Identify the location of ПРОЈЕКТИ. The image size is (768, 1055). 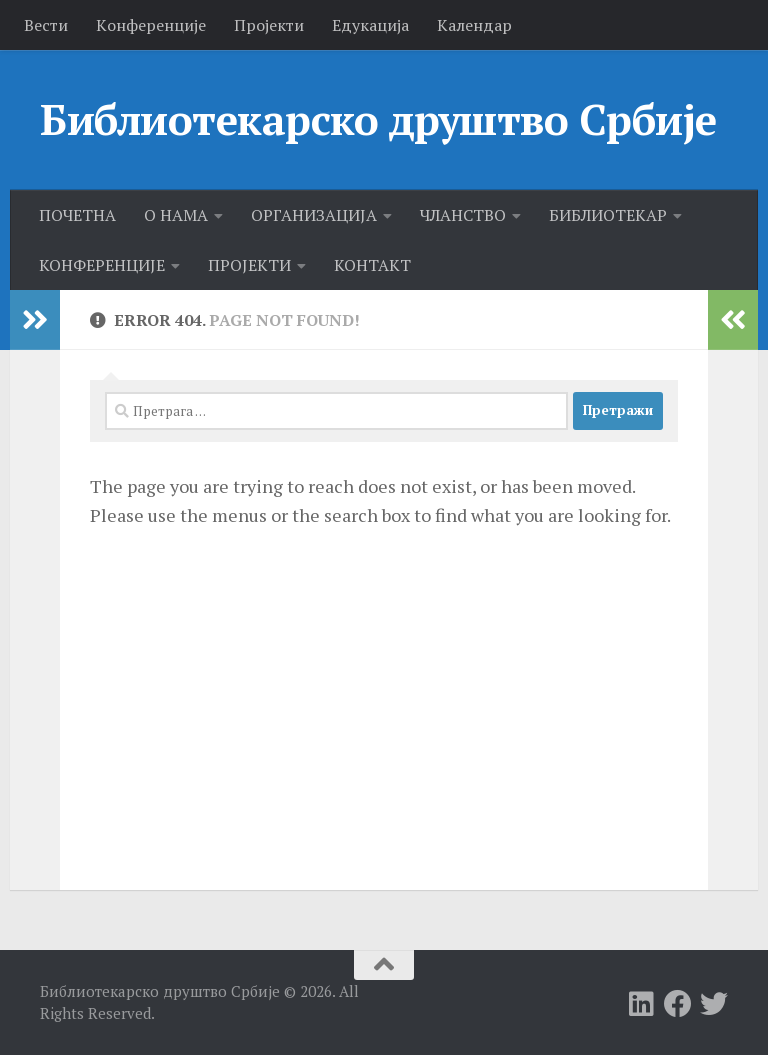
(249, 265).